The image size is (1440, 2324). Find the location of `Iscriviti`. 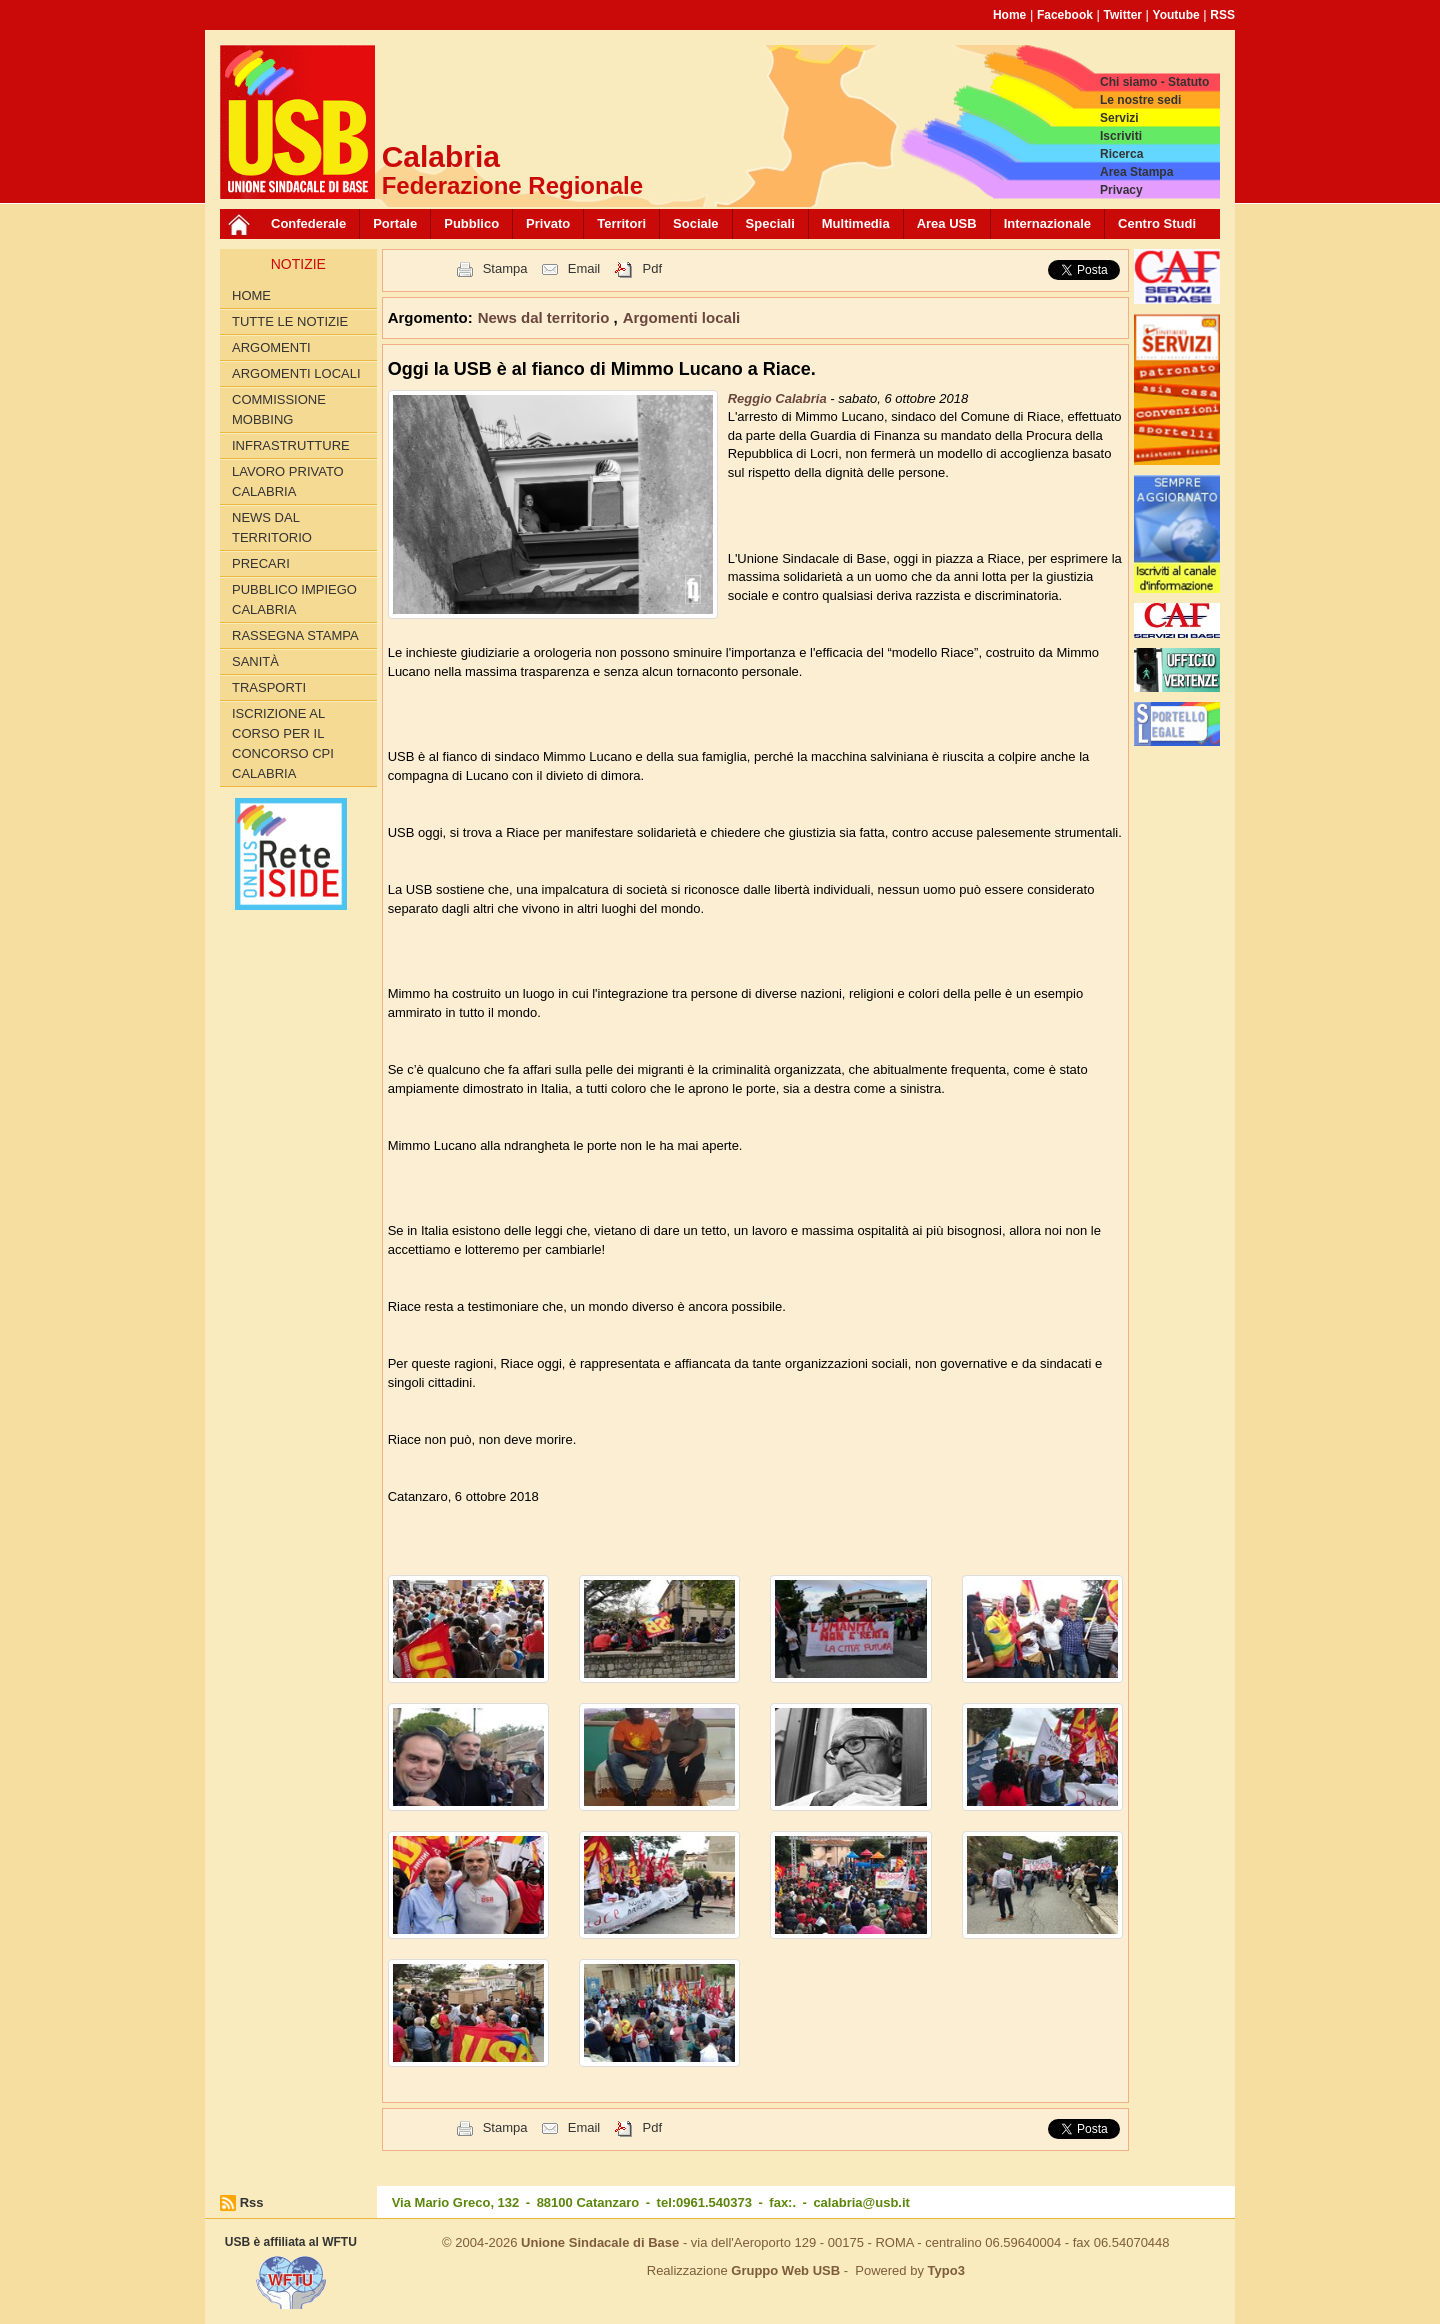

Iscriviti is located at coordinates (1121, 136).